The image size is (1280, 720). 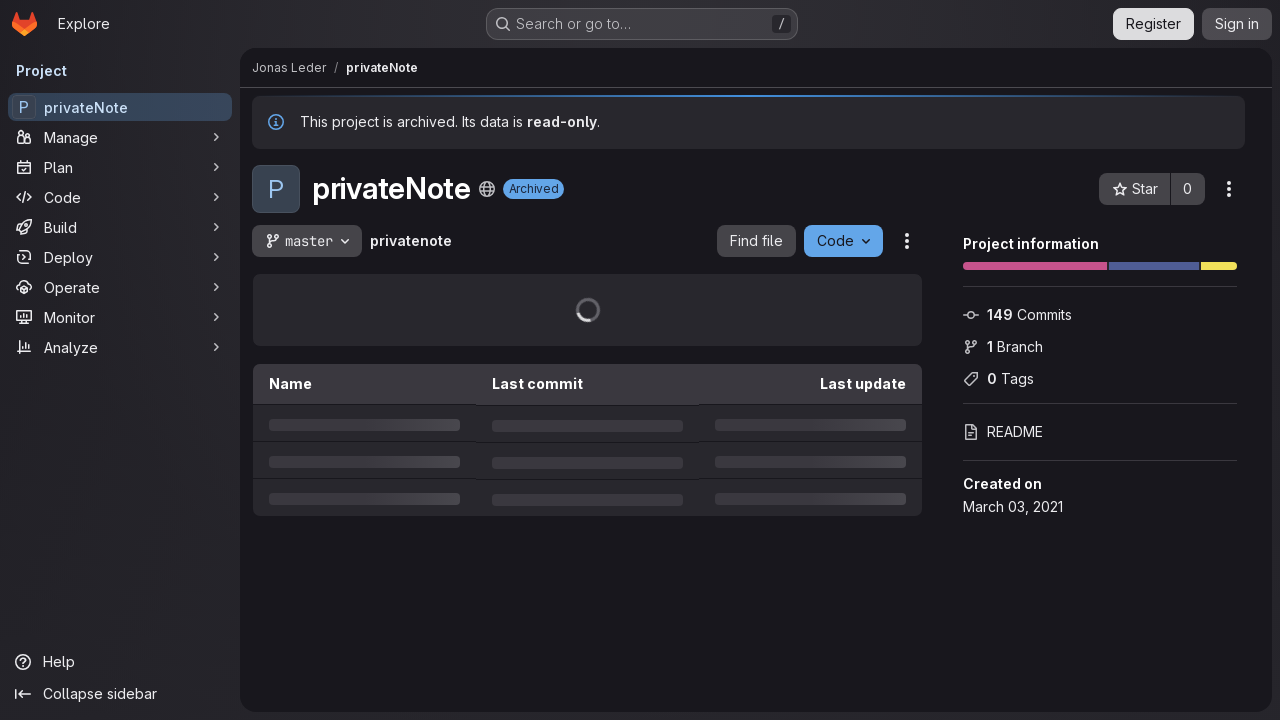 What do you see at coordinates (1017, 314) in the screenshot?
I see `Commits` at bounding box center [1017, 314].